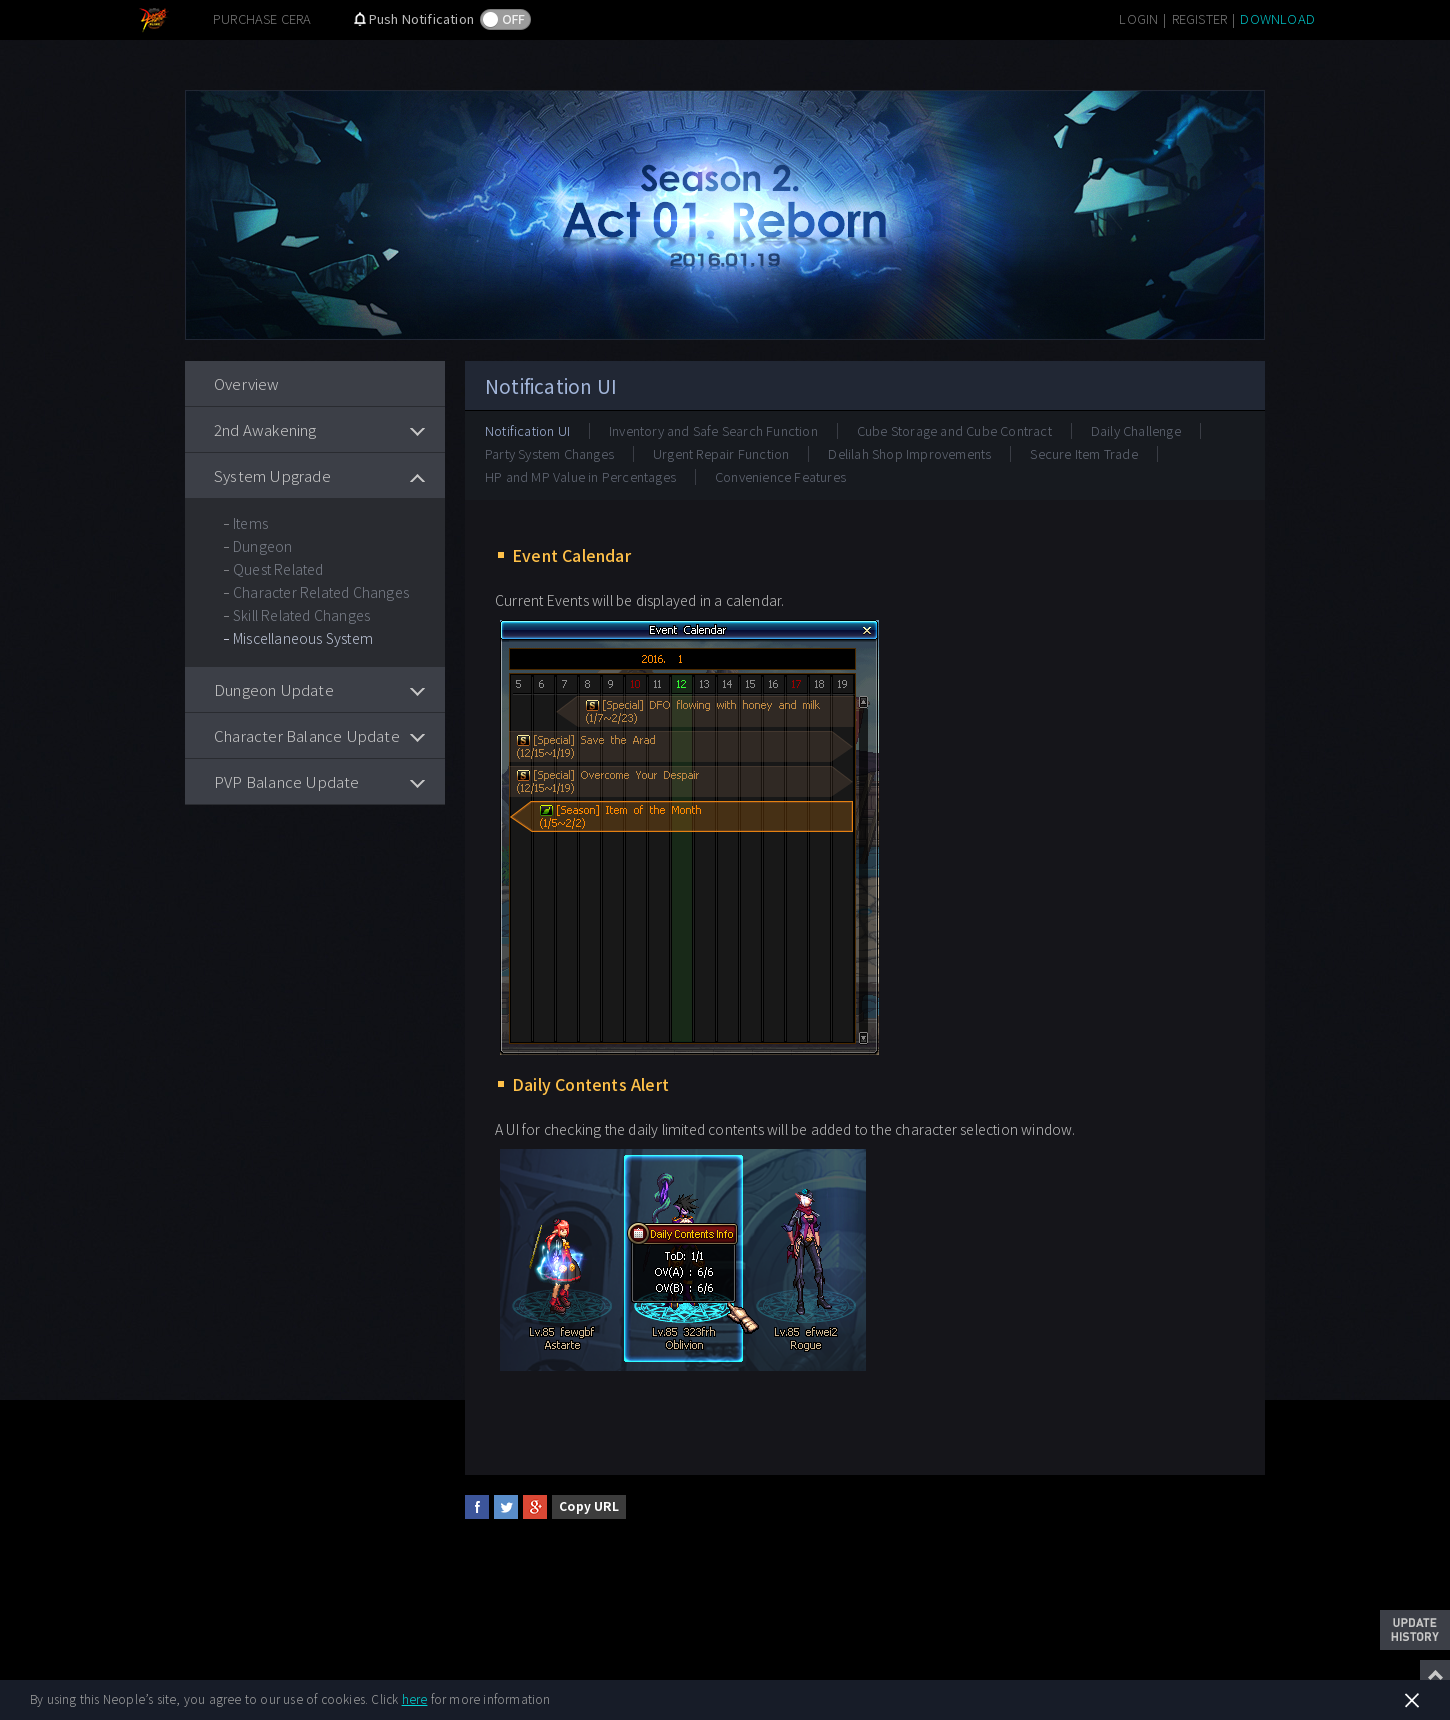 The image size is (1450, 1720). I want to click on here, so click(415, 1698).